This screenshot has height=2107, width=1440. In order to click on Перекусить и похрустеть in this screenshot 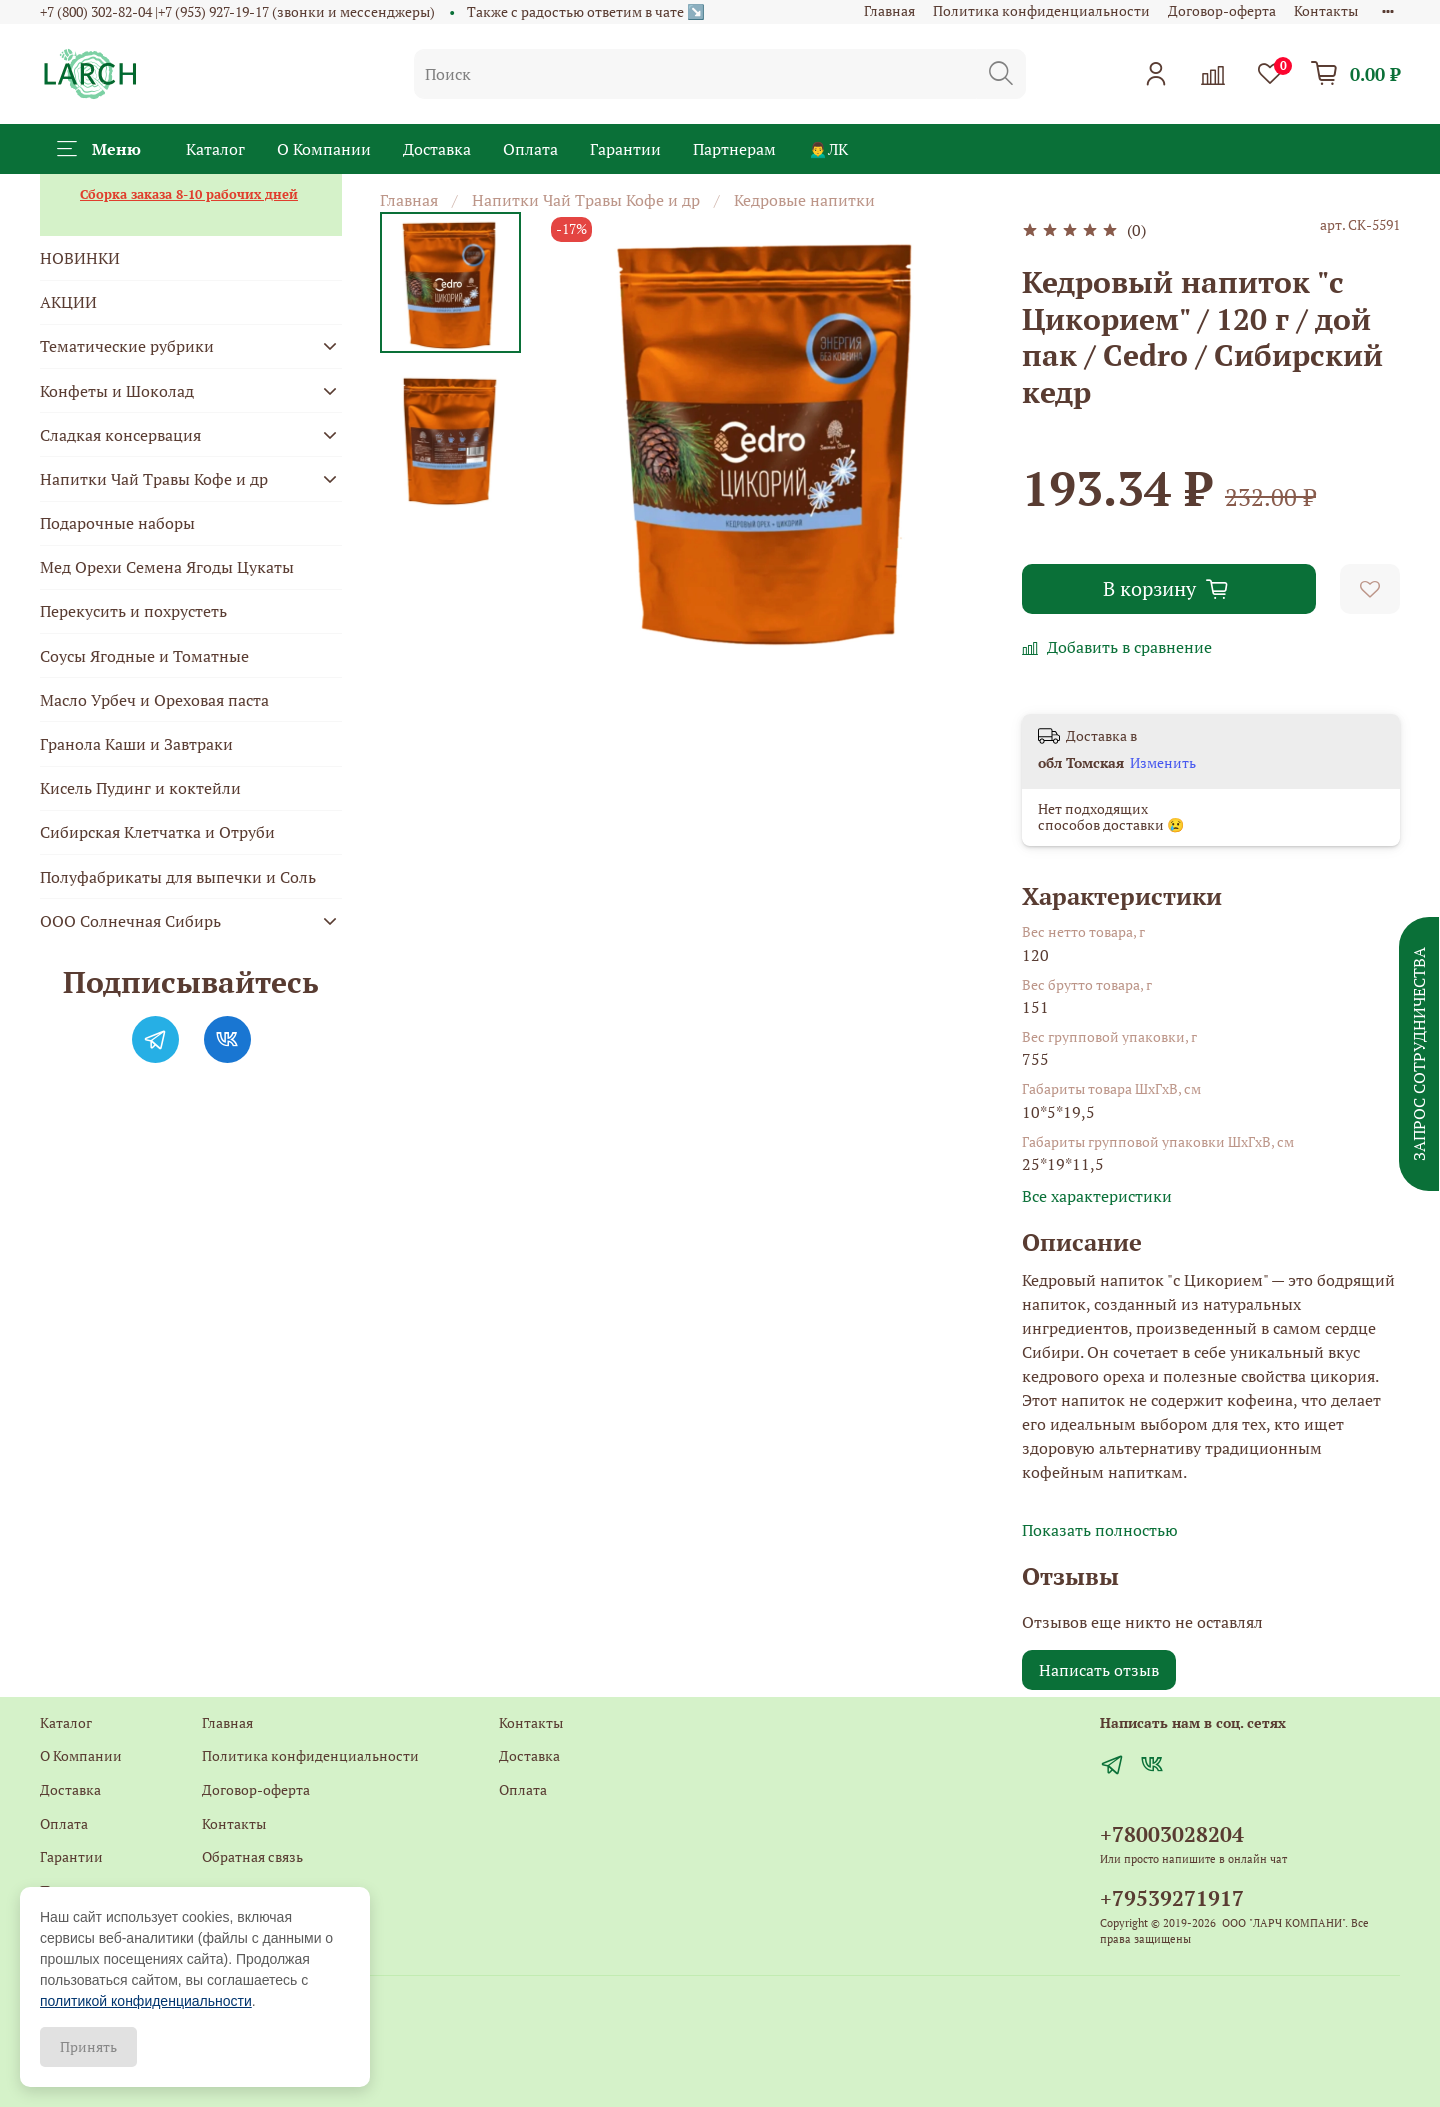, I will do `click(133, 611)`.